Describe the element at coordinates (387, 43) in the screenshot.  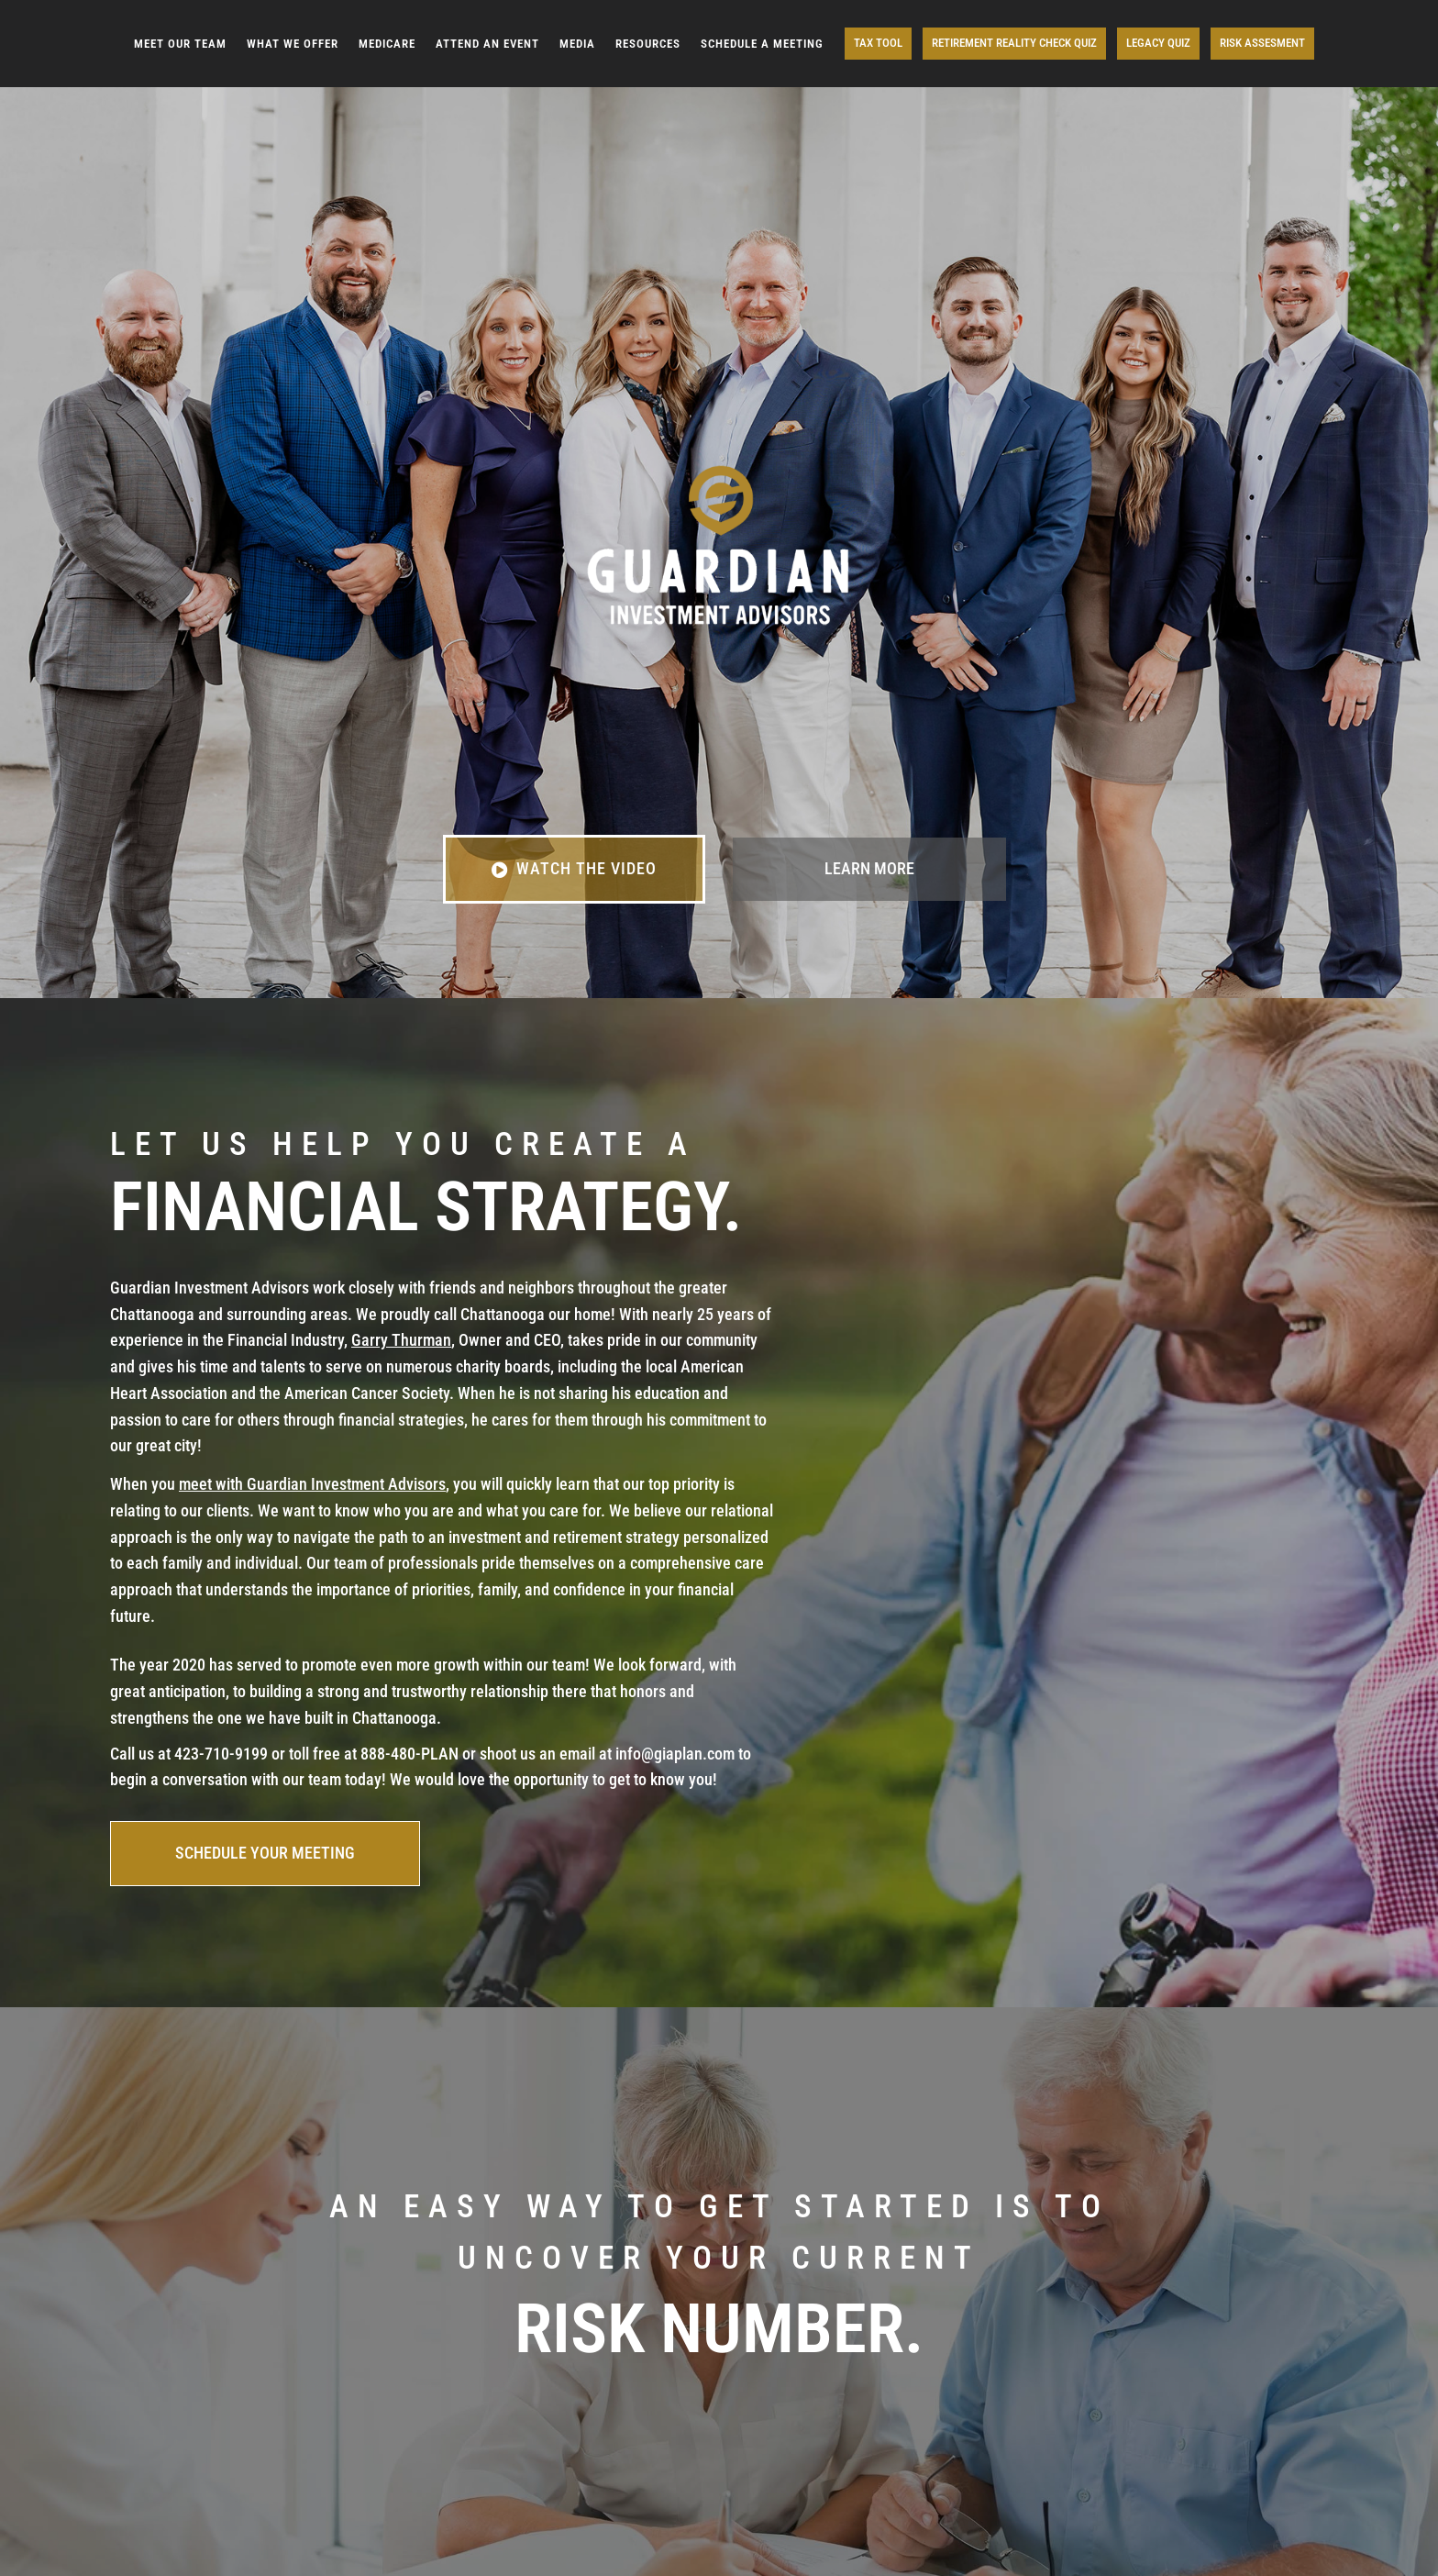
I see `MEDICARE` at that location.